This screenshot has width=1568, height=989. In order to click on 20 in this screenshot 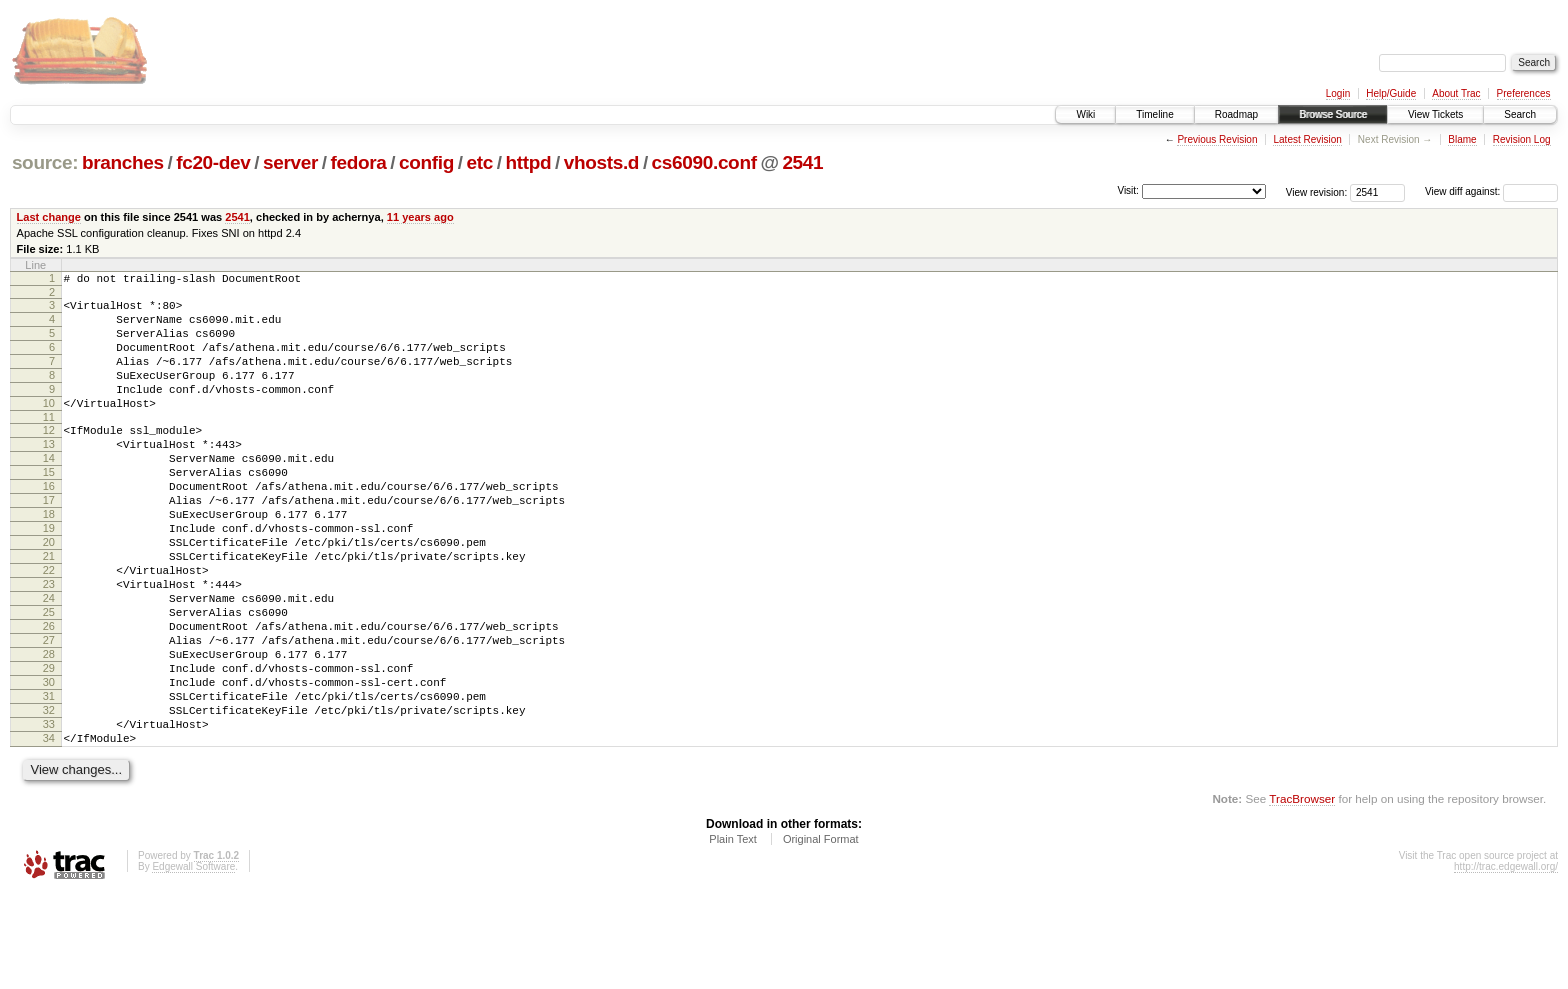, I will do `click(49, 593)`.